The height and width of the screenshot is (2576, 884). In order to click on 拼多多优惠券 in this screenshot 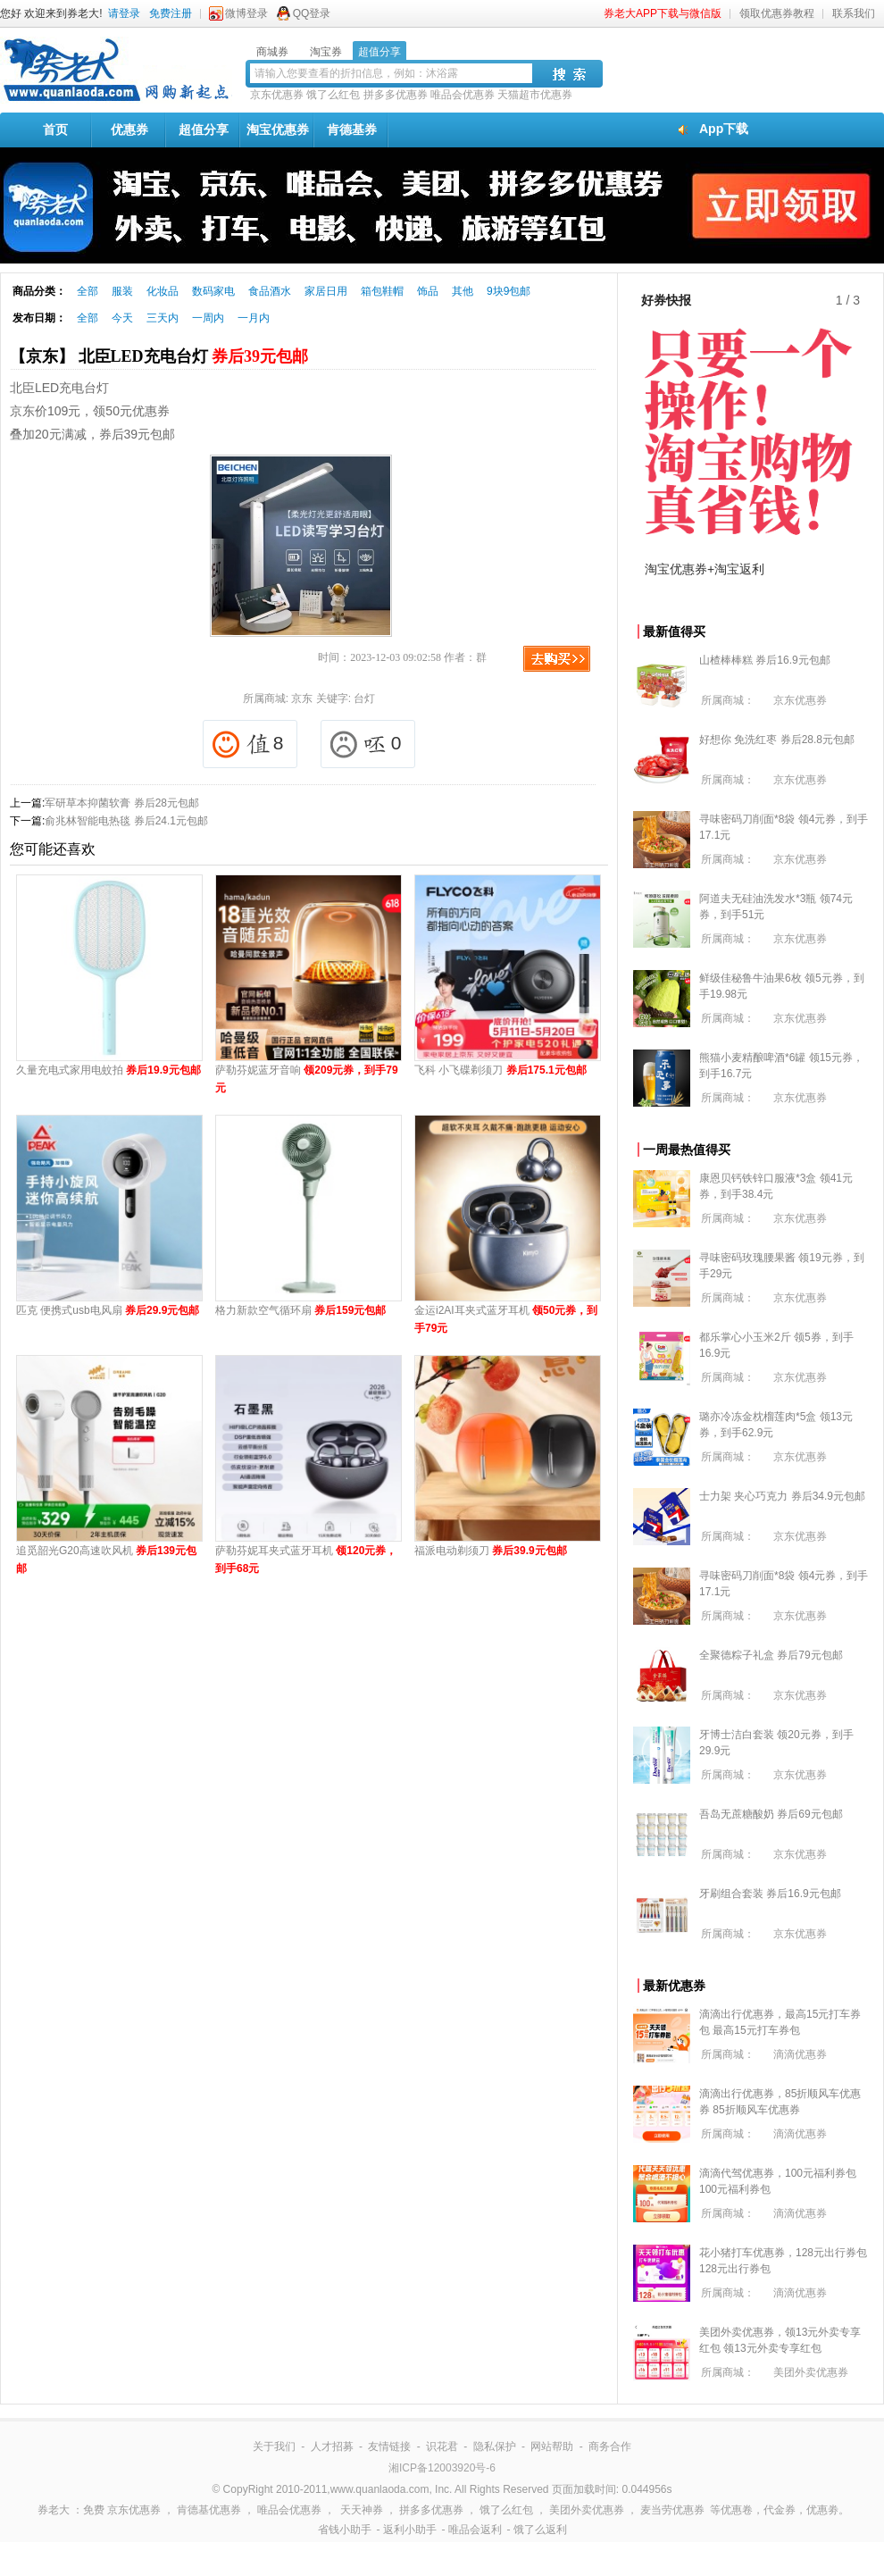, I will do `click(395, 94)`.